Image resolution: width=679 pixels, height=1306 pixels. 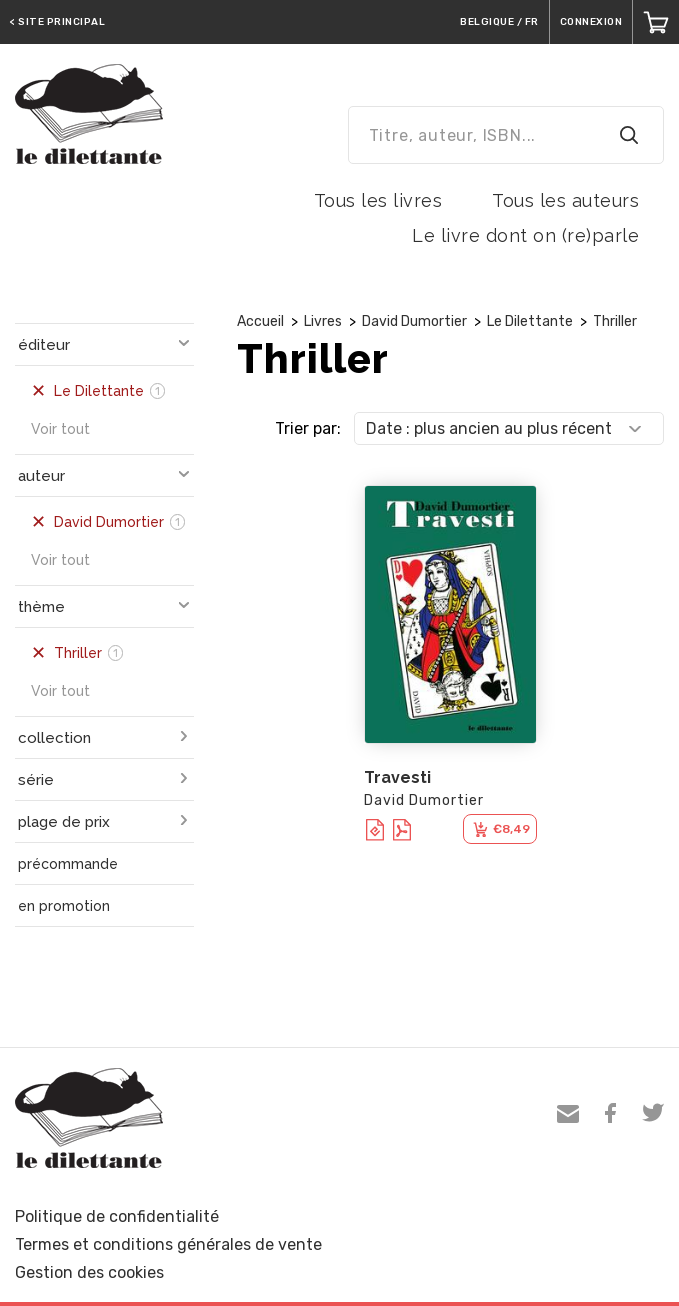 What do you see at coordinates (89, 1272) in the screenshot?
I see `Gestion des cookies` at bounding box center [89, 1272].